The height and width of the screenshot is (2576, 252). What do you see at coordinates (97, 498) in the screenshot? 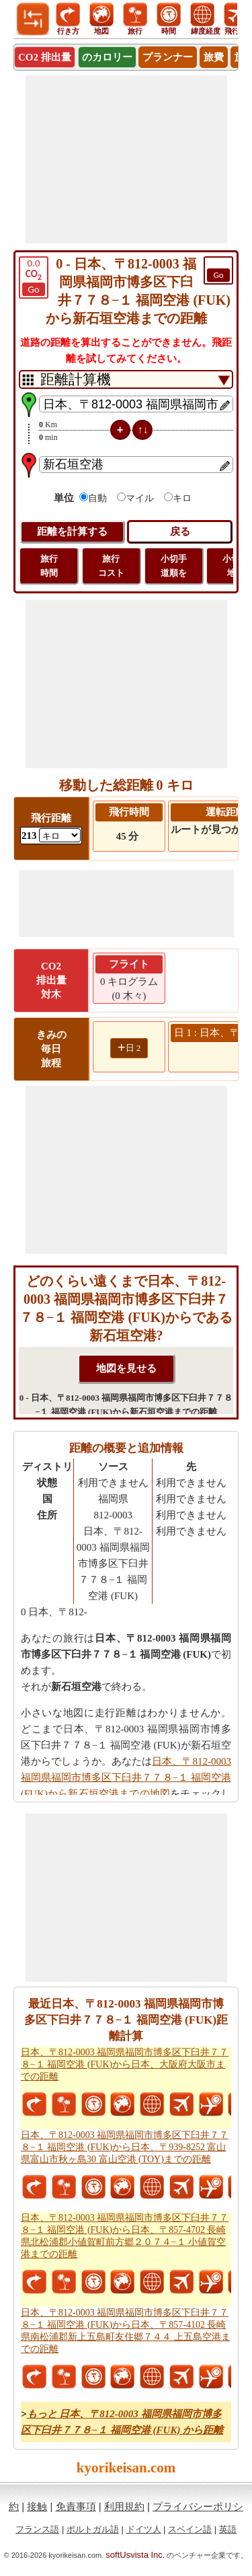
I see `自動` at bounding box center [97, 498].